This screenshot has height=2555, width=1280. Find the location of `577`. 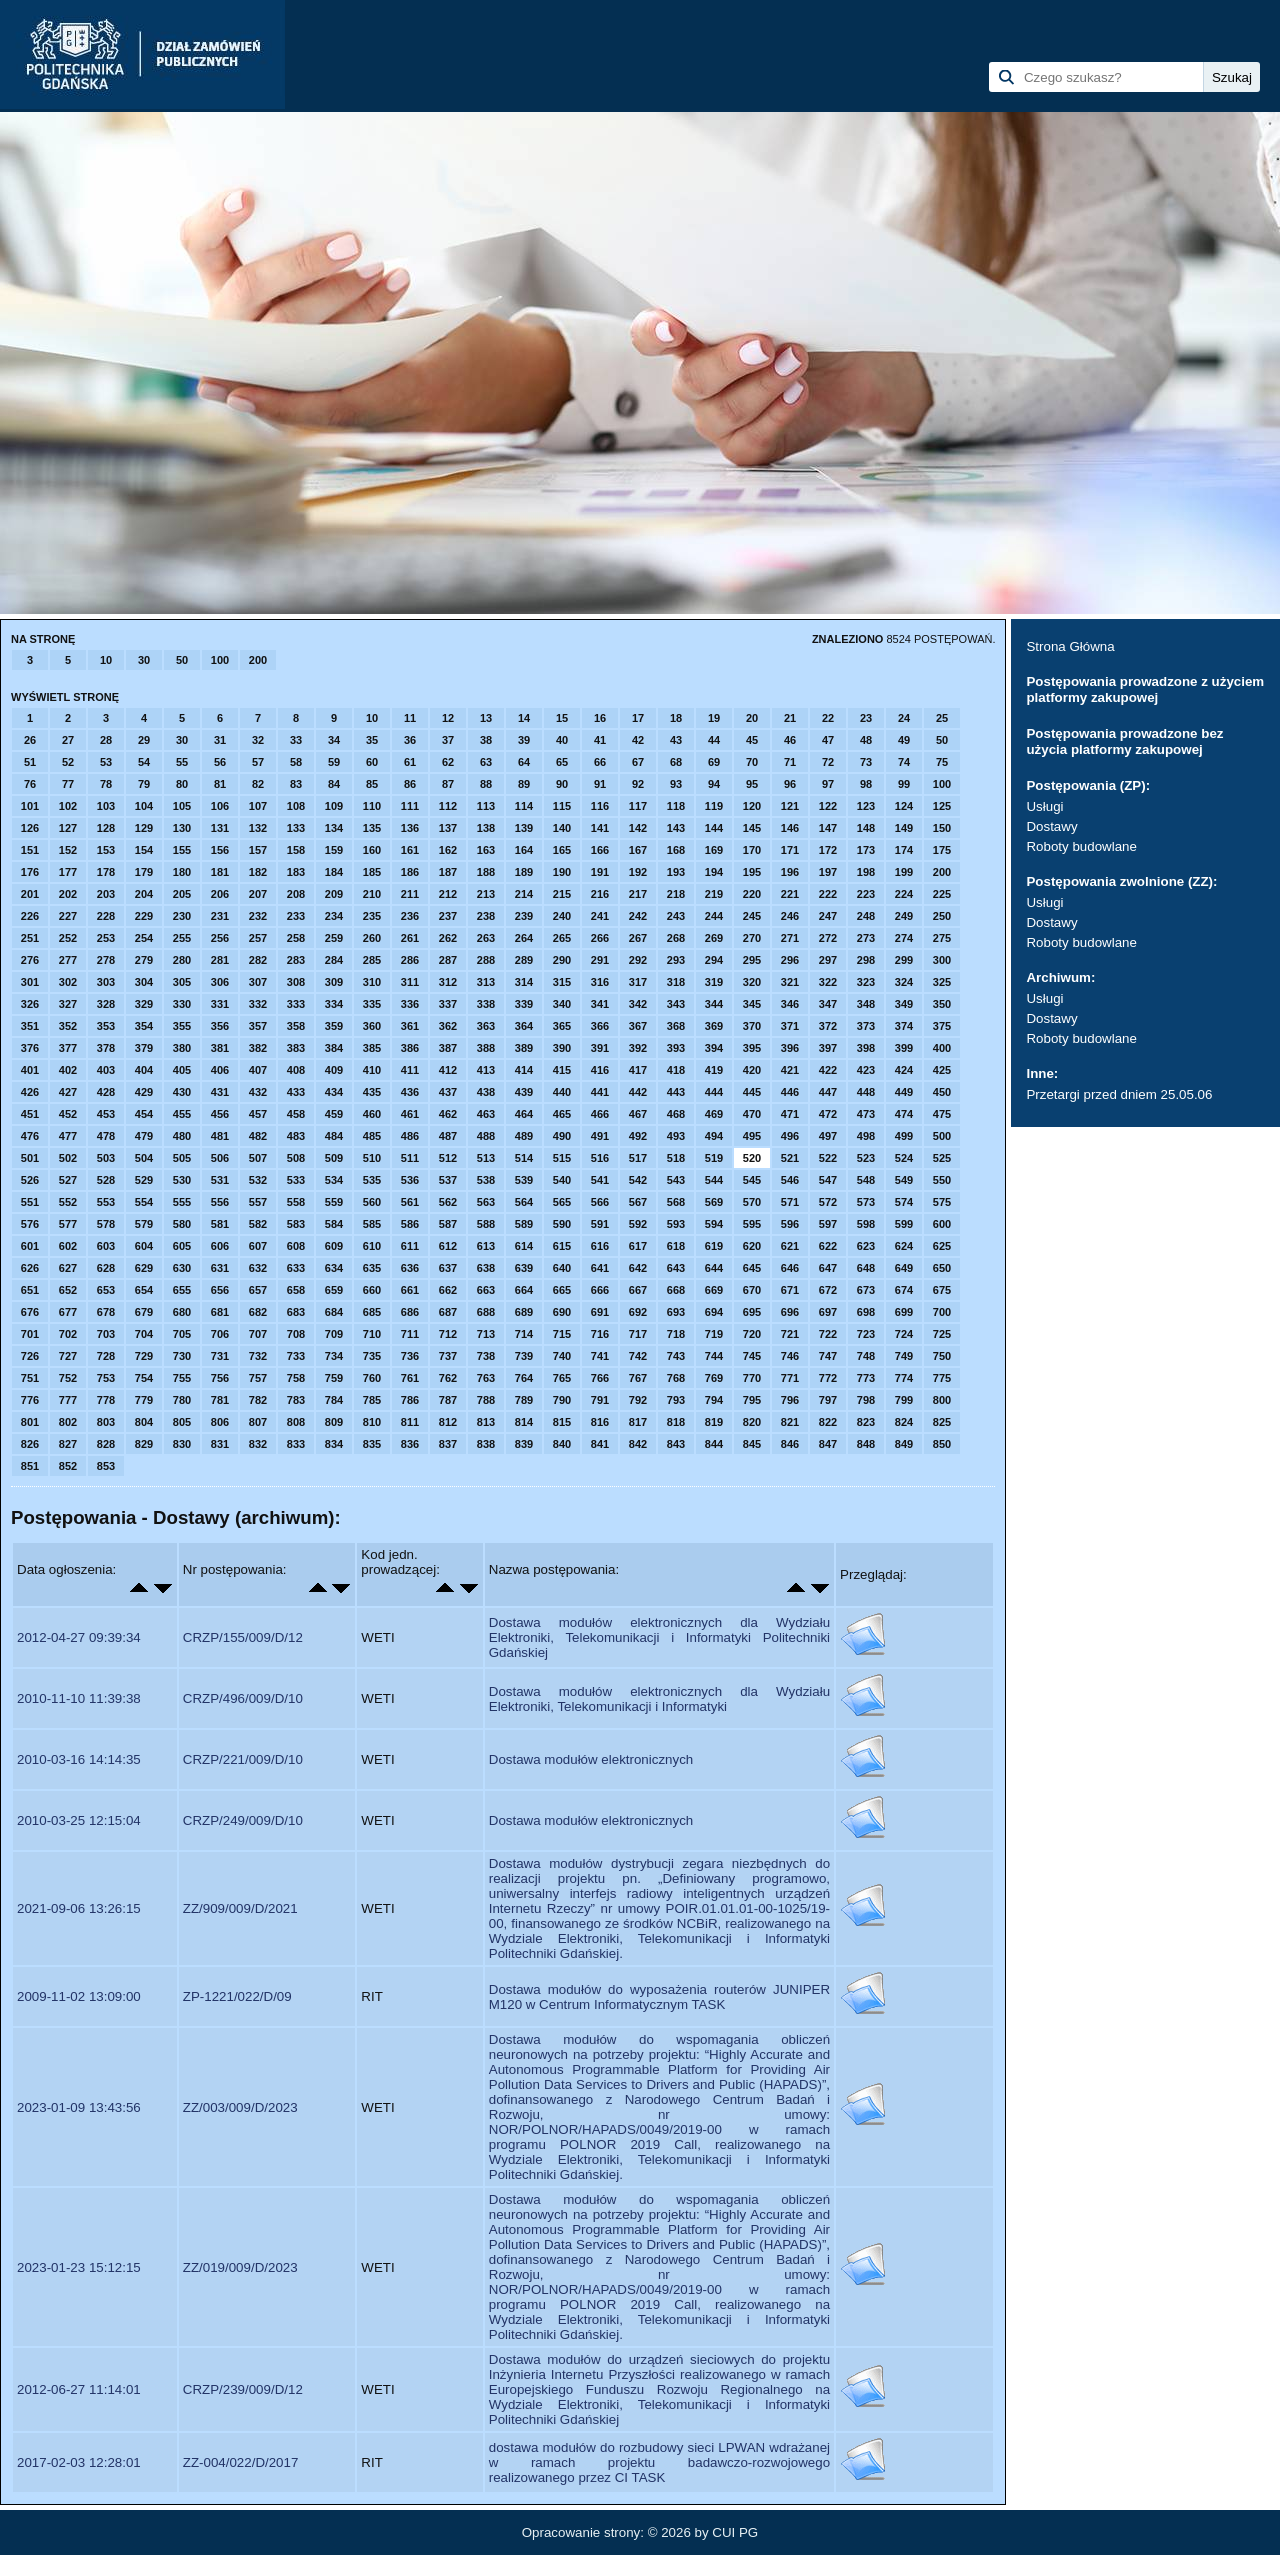

577 is located at coordinates (68, 1224).